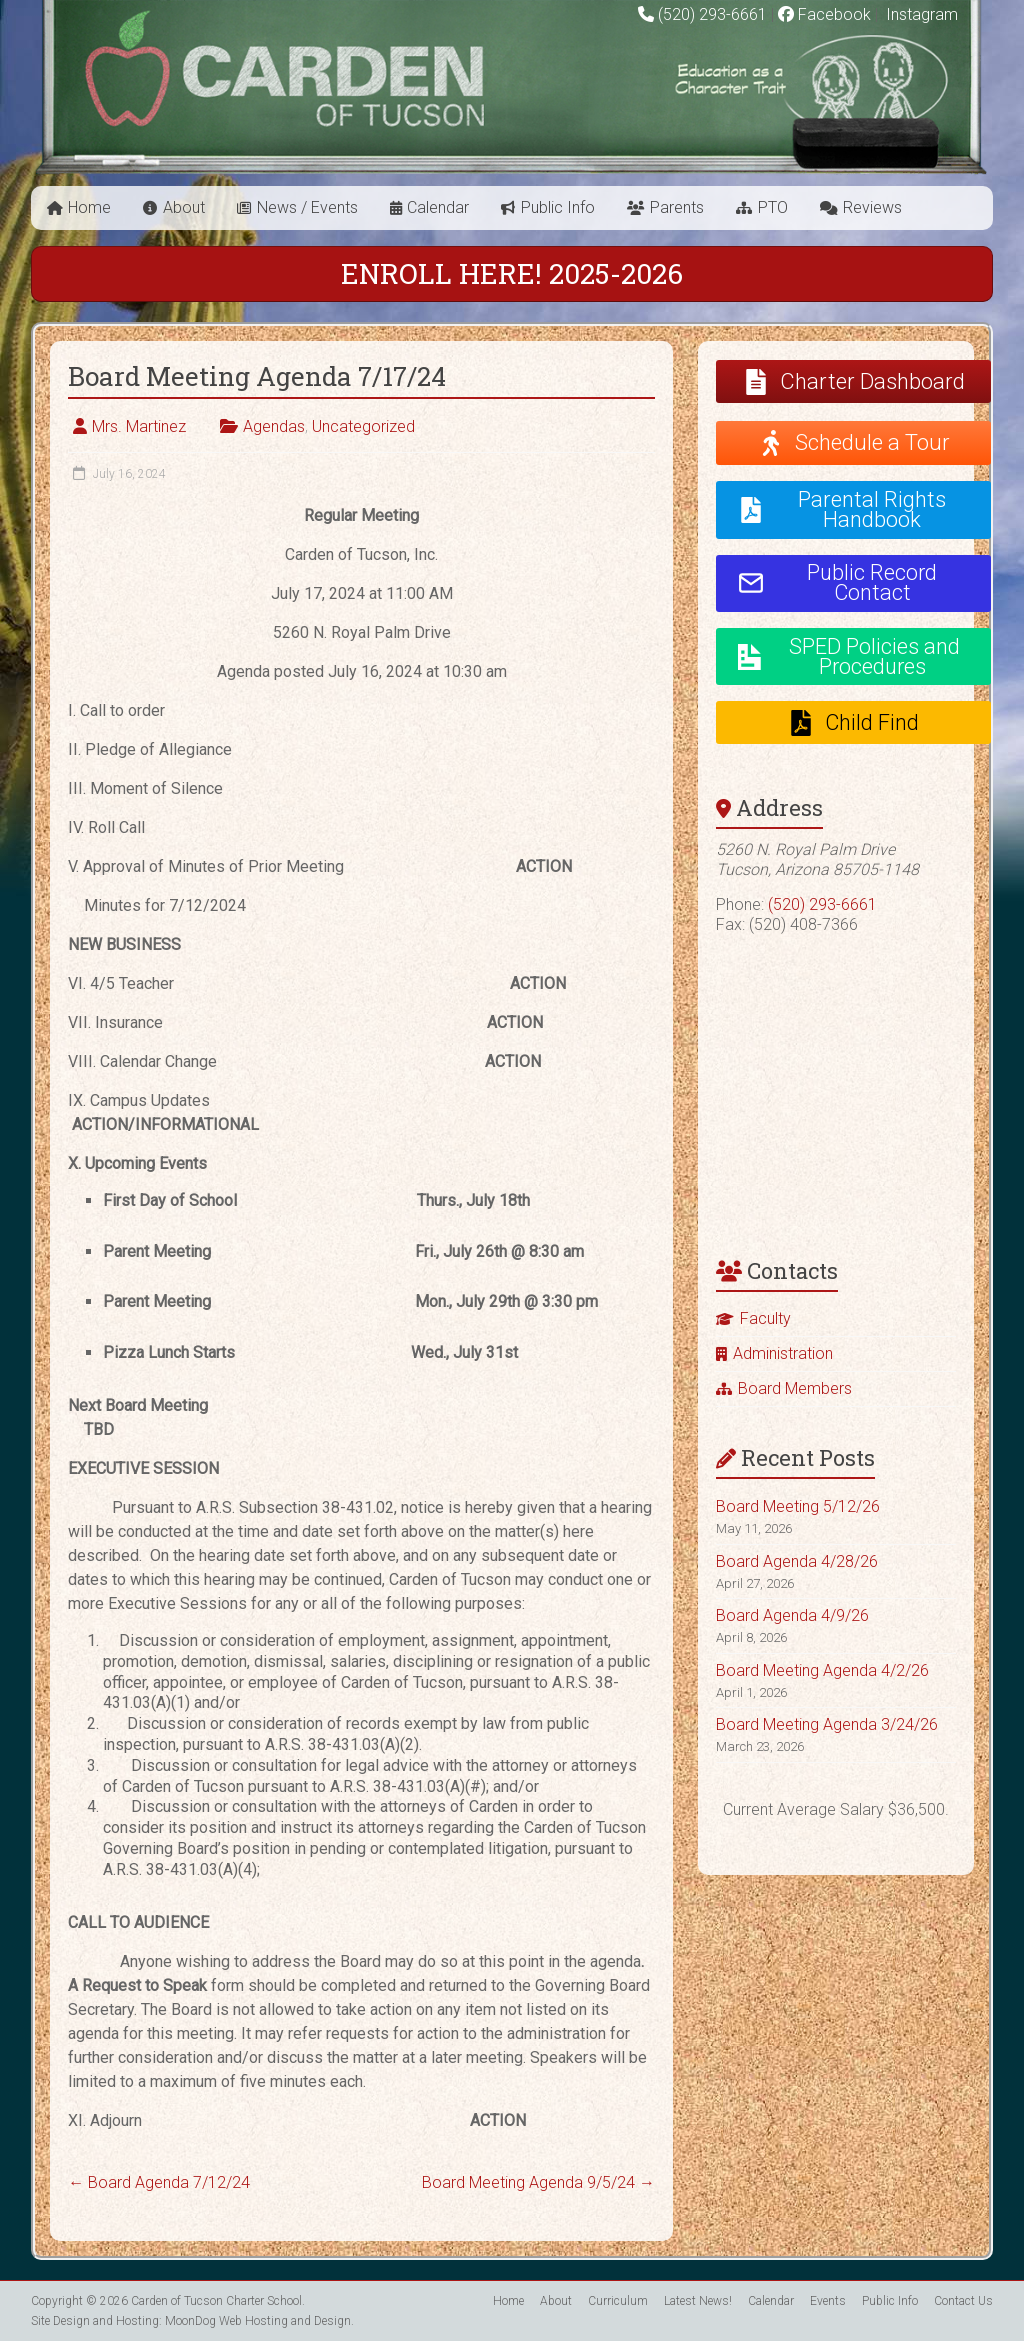  I want to click on (520) 293-6661, so click(712, 14).